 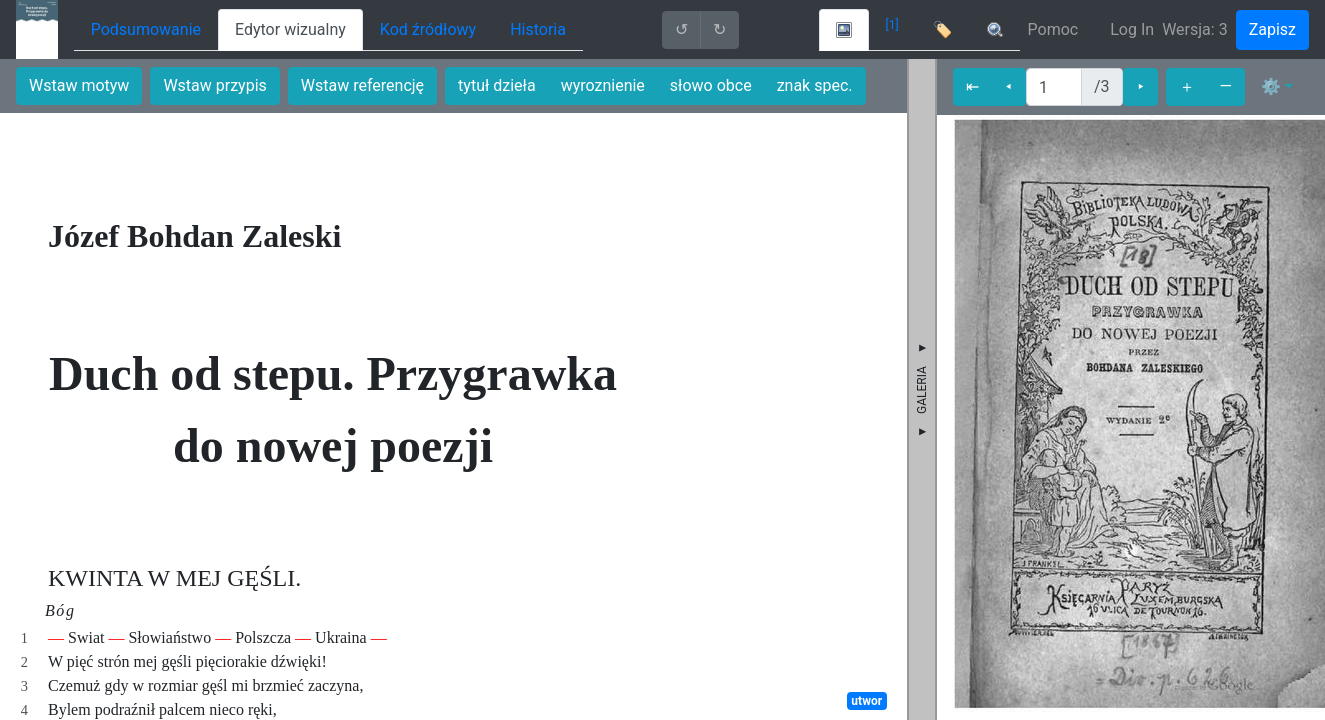 I want to click on Pomoc, so click(x=1053, y=29).